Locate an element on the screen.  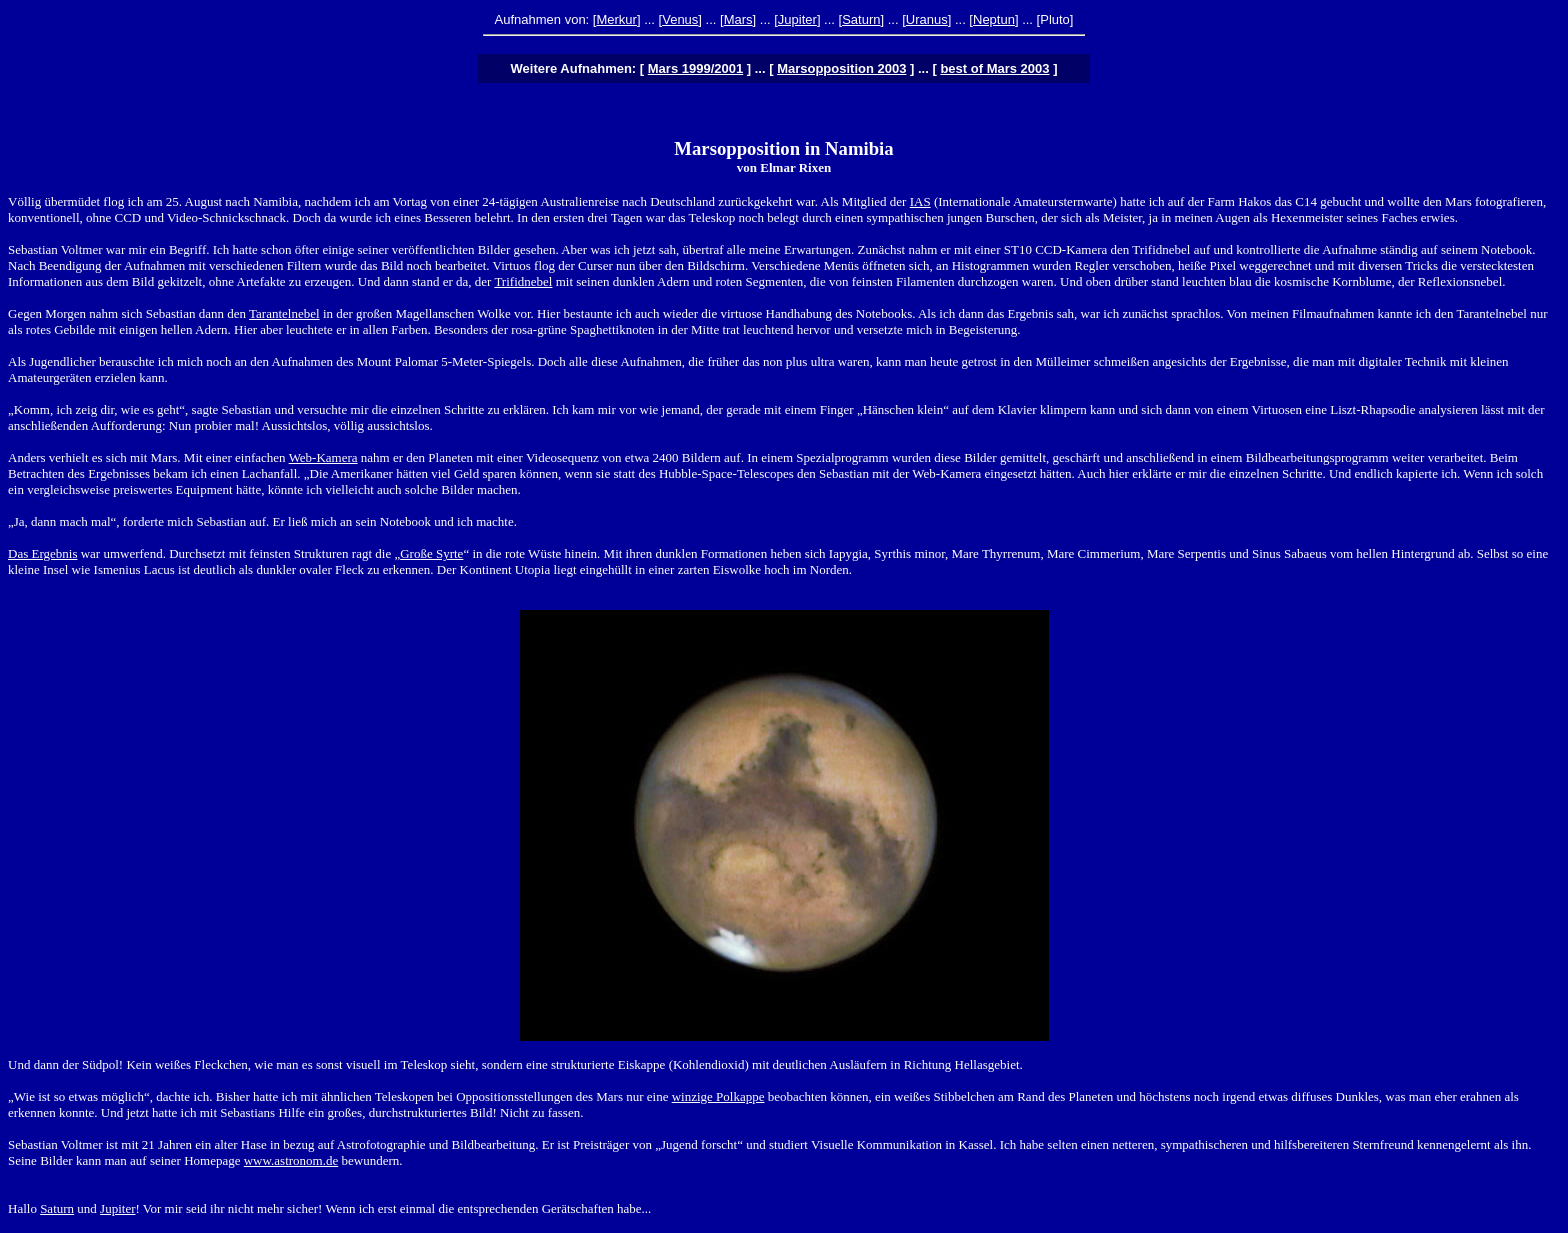
Merkur is located at coordinates (616, 19).